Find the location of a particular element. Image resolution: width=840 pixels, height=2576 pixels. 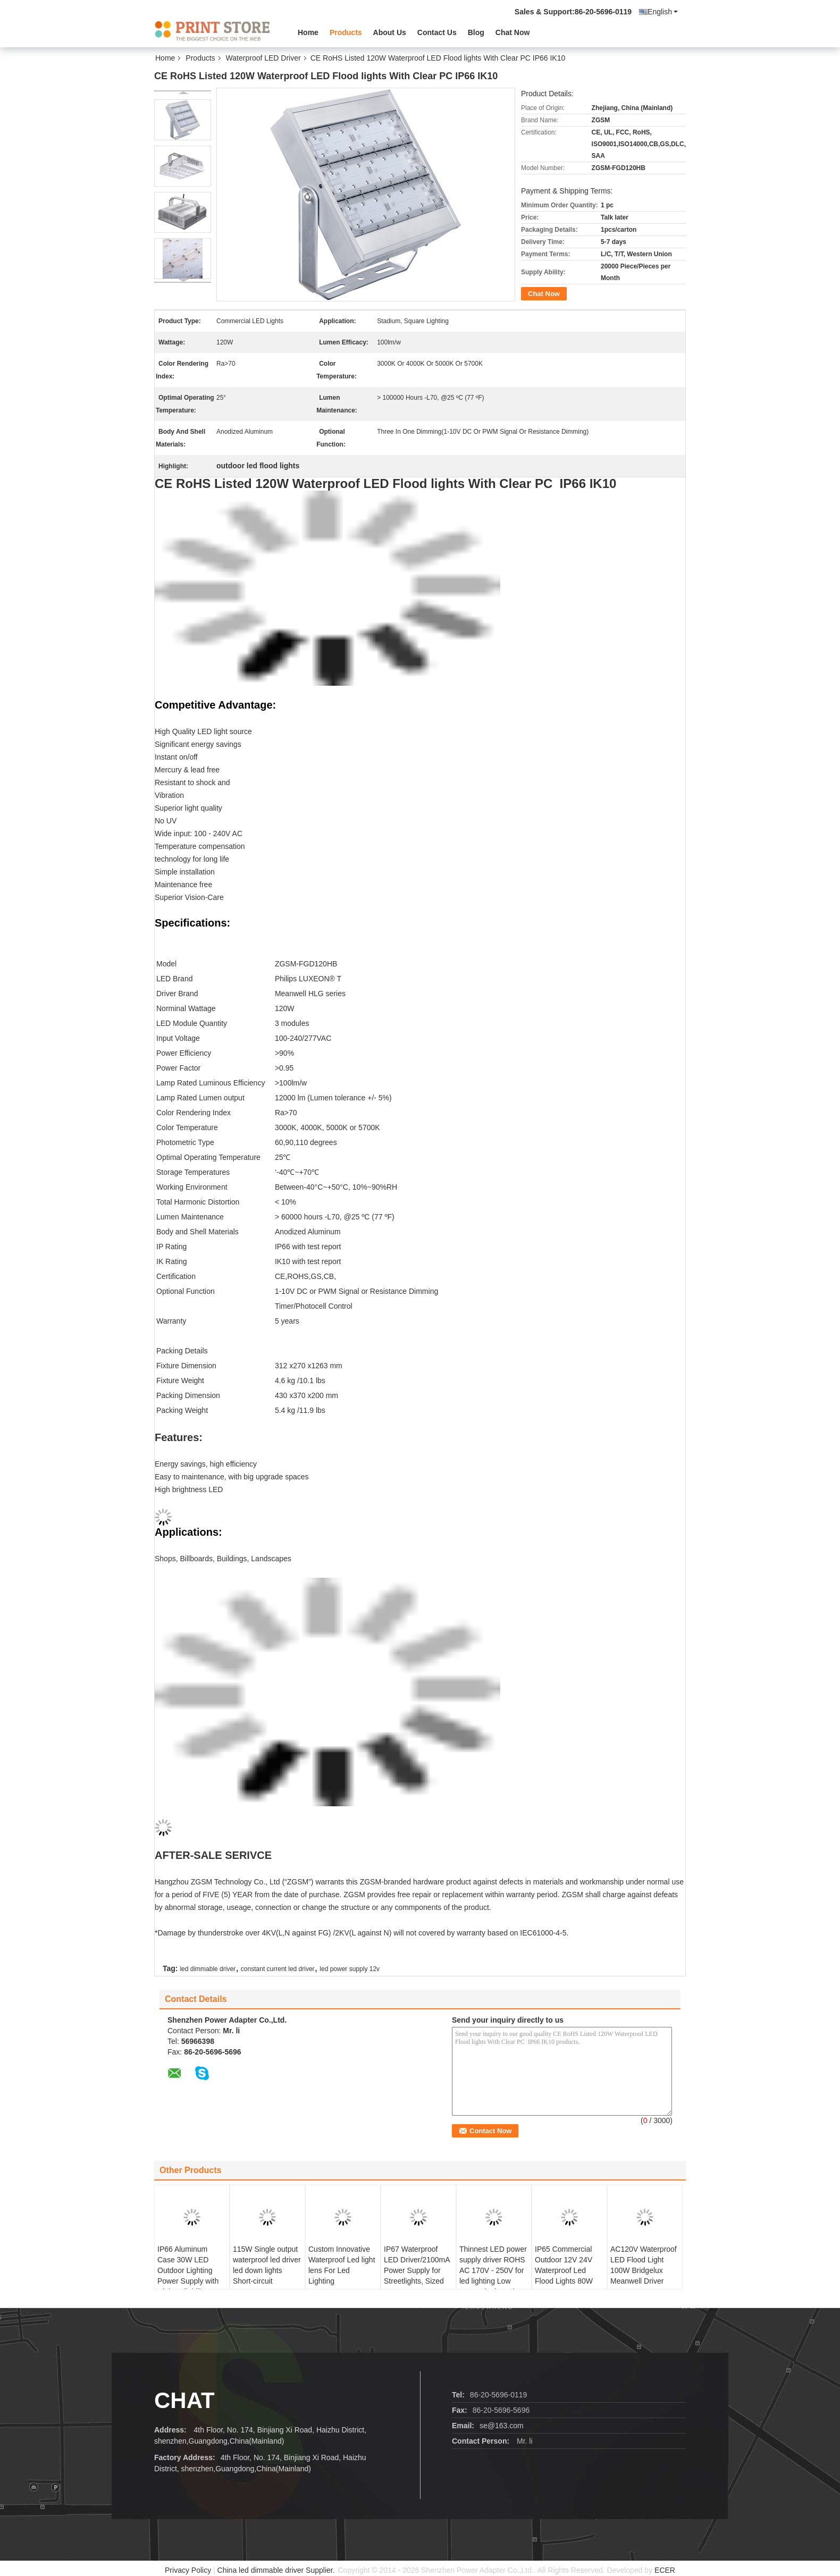

Thinnest LED power supply driver ROHS AC 170V - 250V for led lighting Low output ripple moises is located at coordinates (493, 2270).